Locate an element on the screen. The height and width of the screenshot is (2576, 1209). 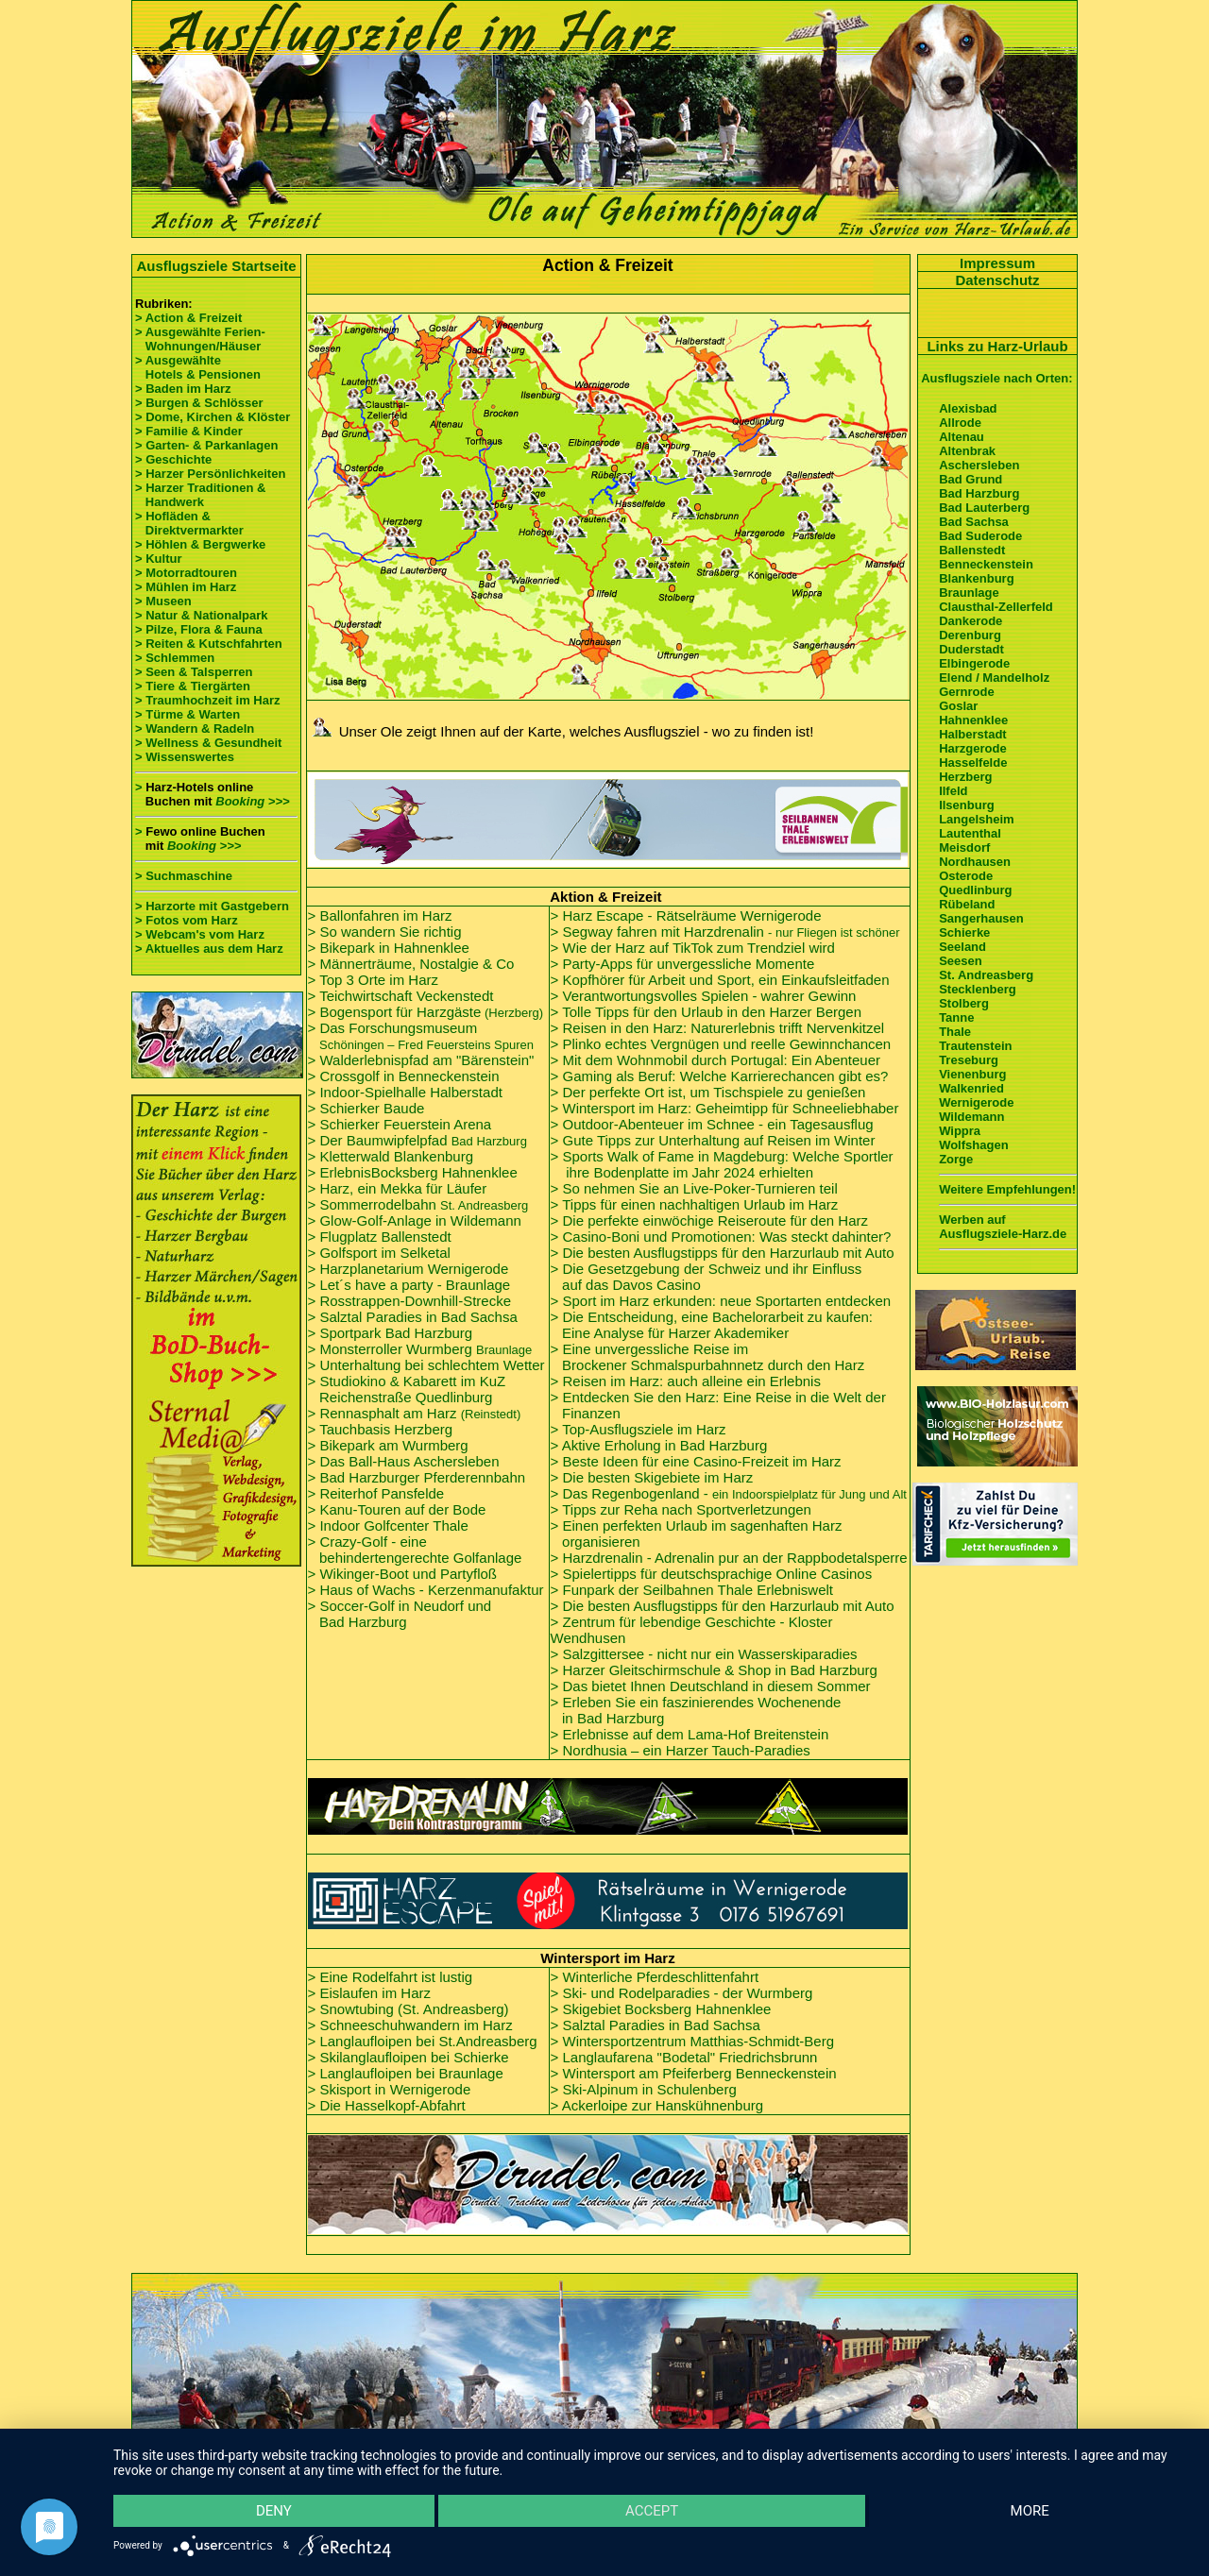
> Wikinger-Boot und Partyfloß is located at coordinates (403, 1574).